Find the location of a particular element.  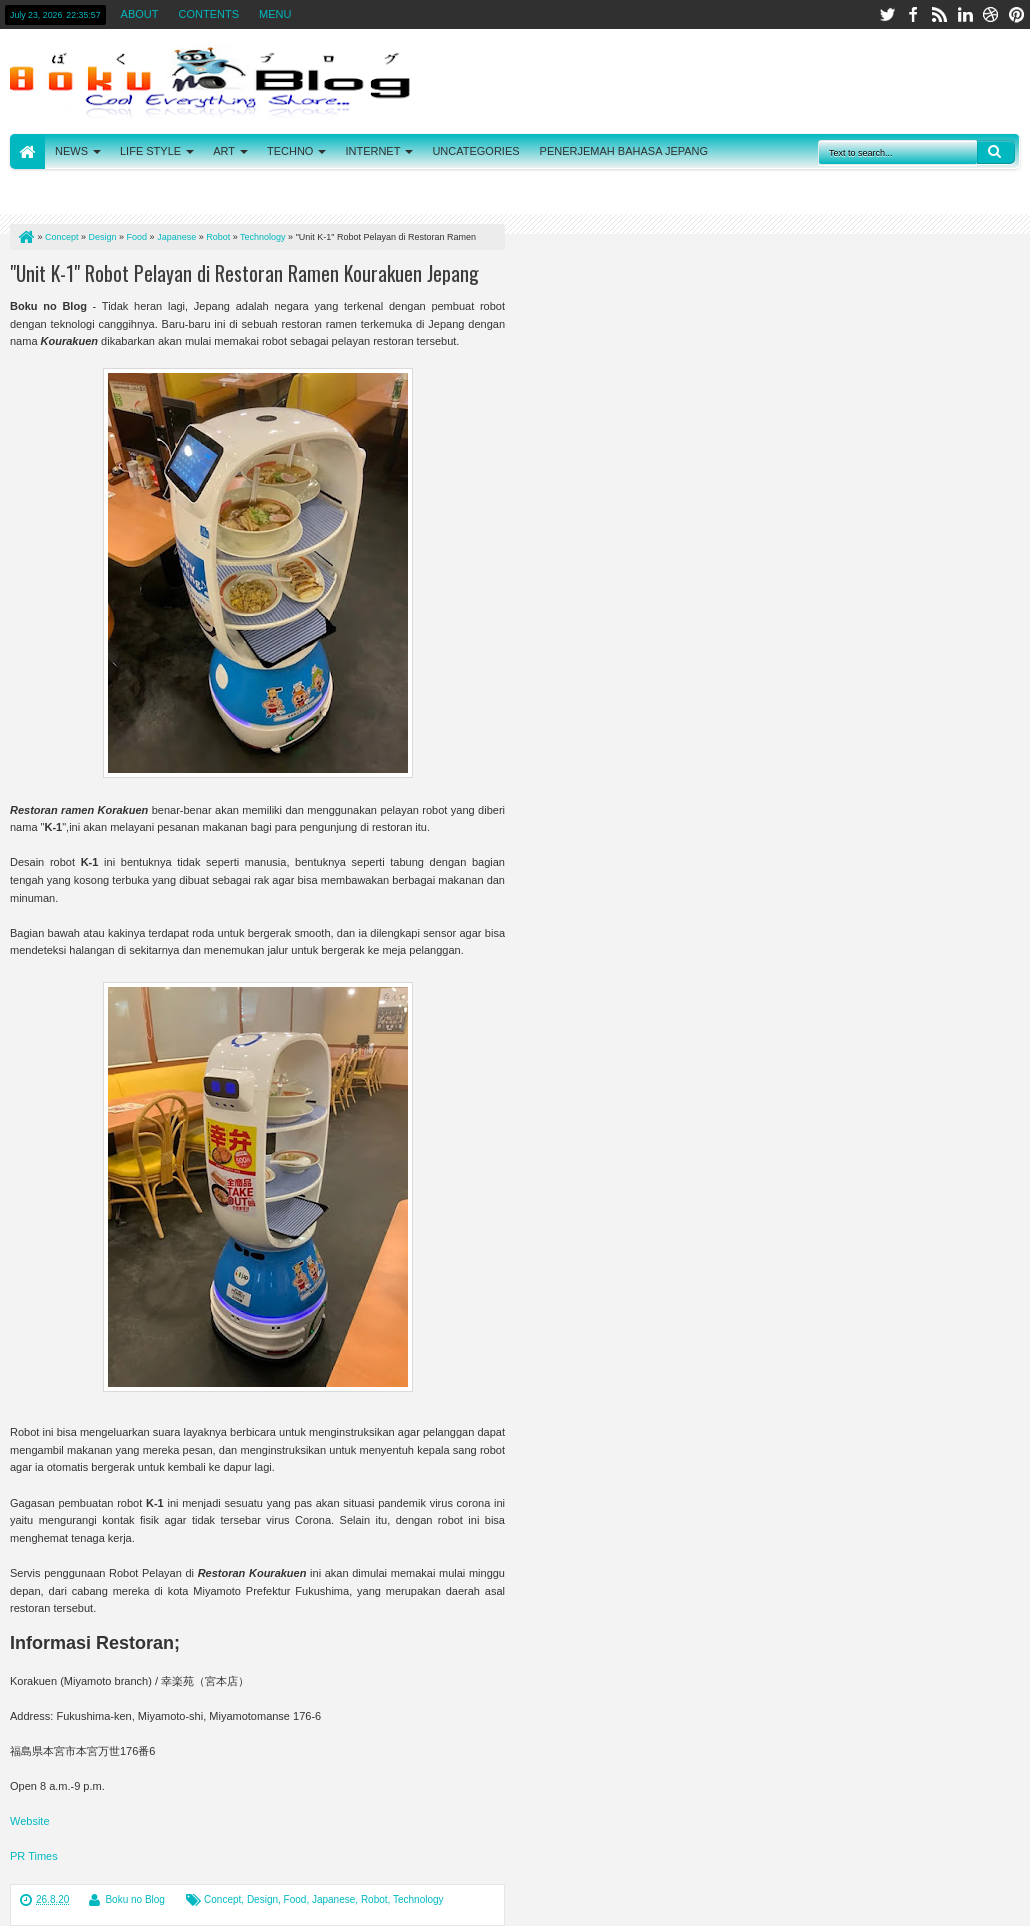

PR Times is located at coordinates (34, 1856).